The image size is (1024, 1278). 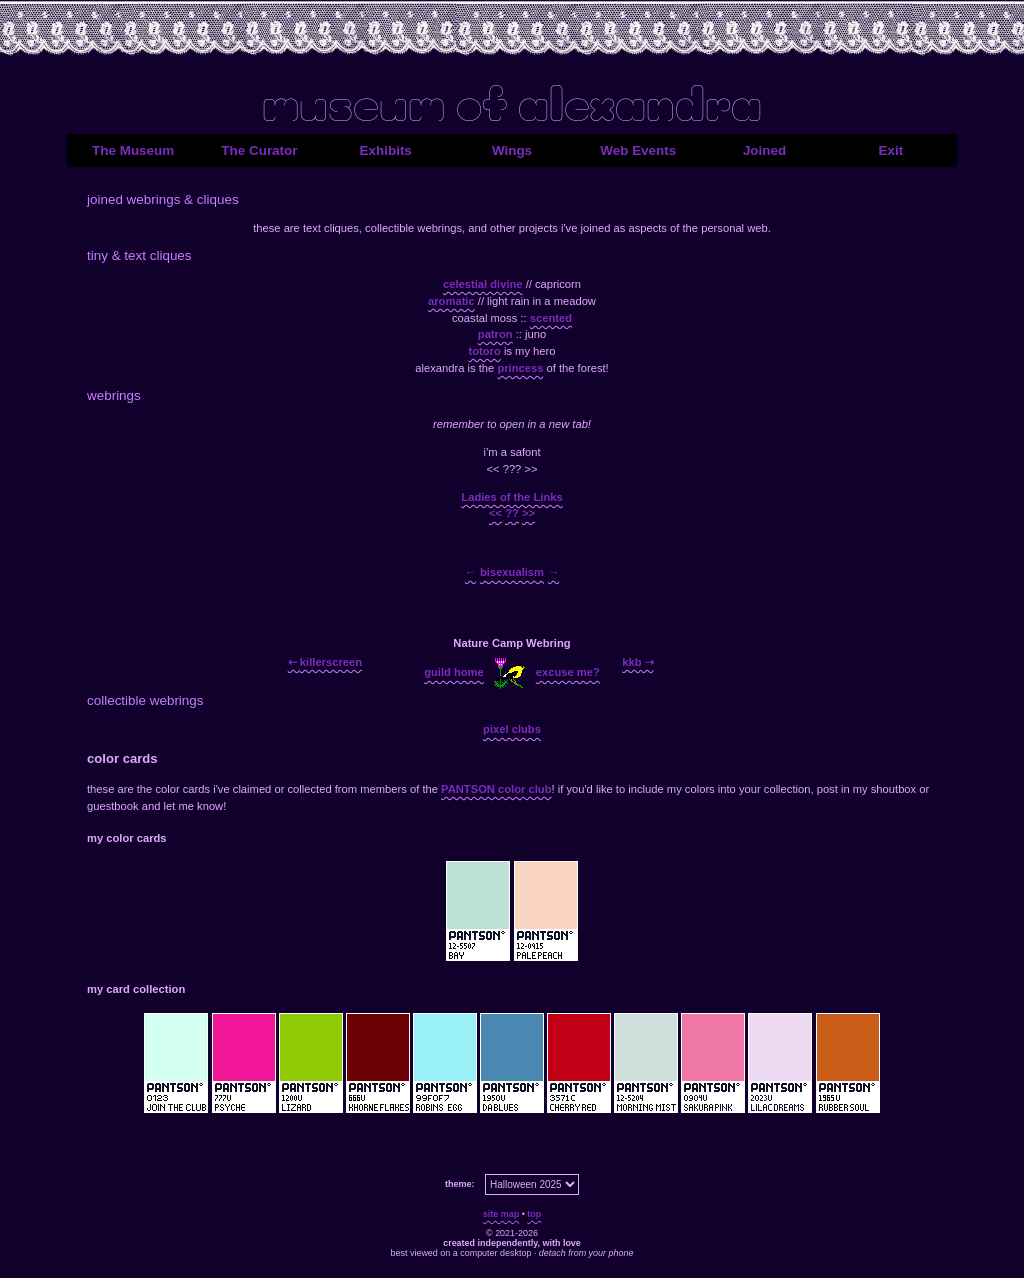 I want to click on >>, so click(x=528, y=513).